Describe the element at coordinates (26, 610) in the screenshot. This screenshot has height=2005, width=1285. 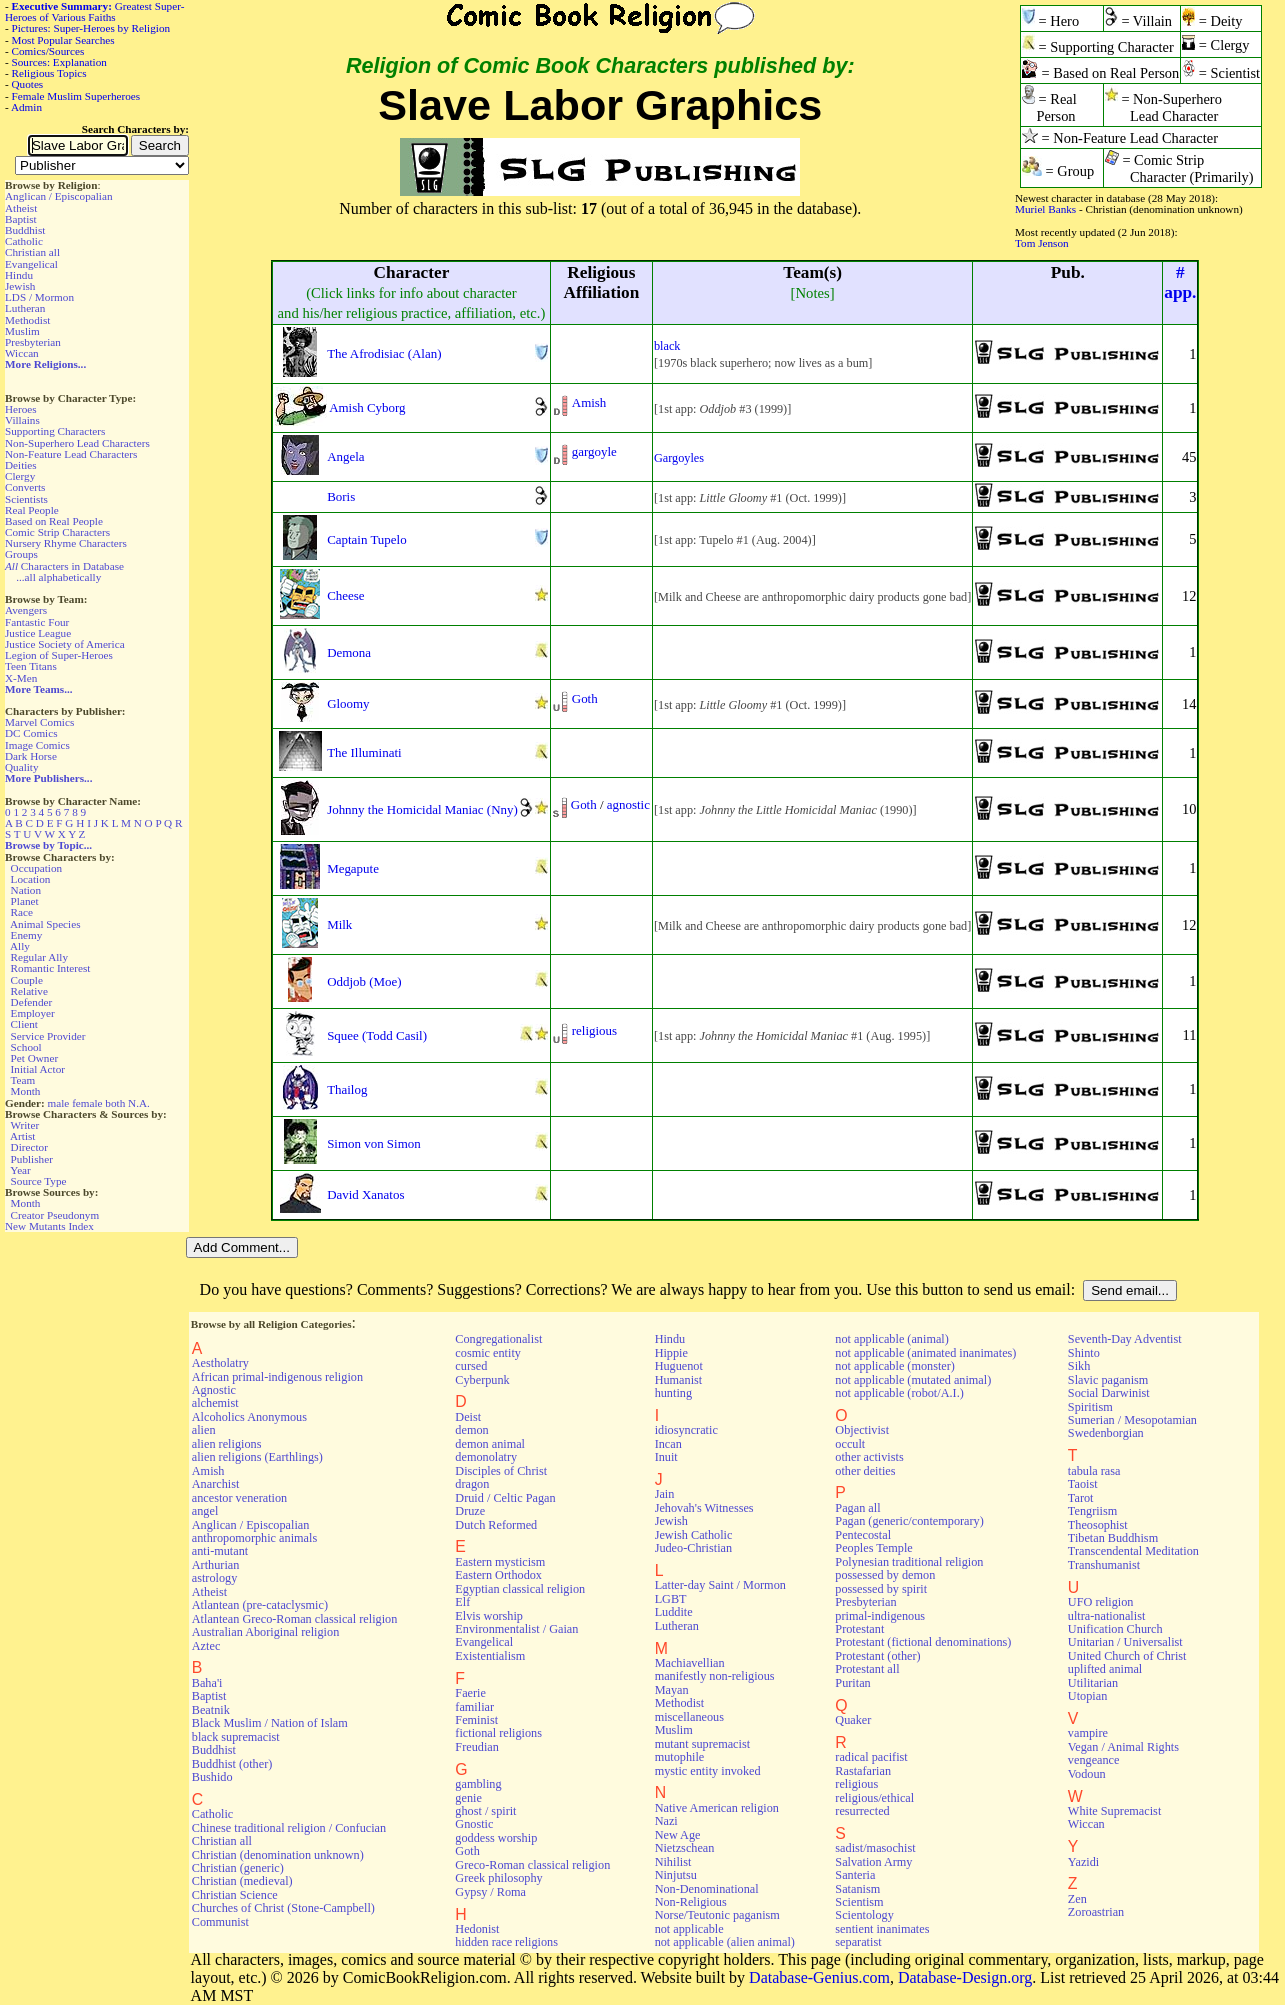
I see `Avengers` at that location.